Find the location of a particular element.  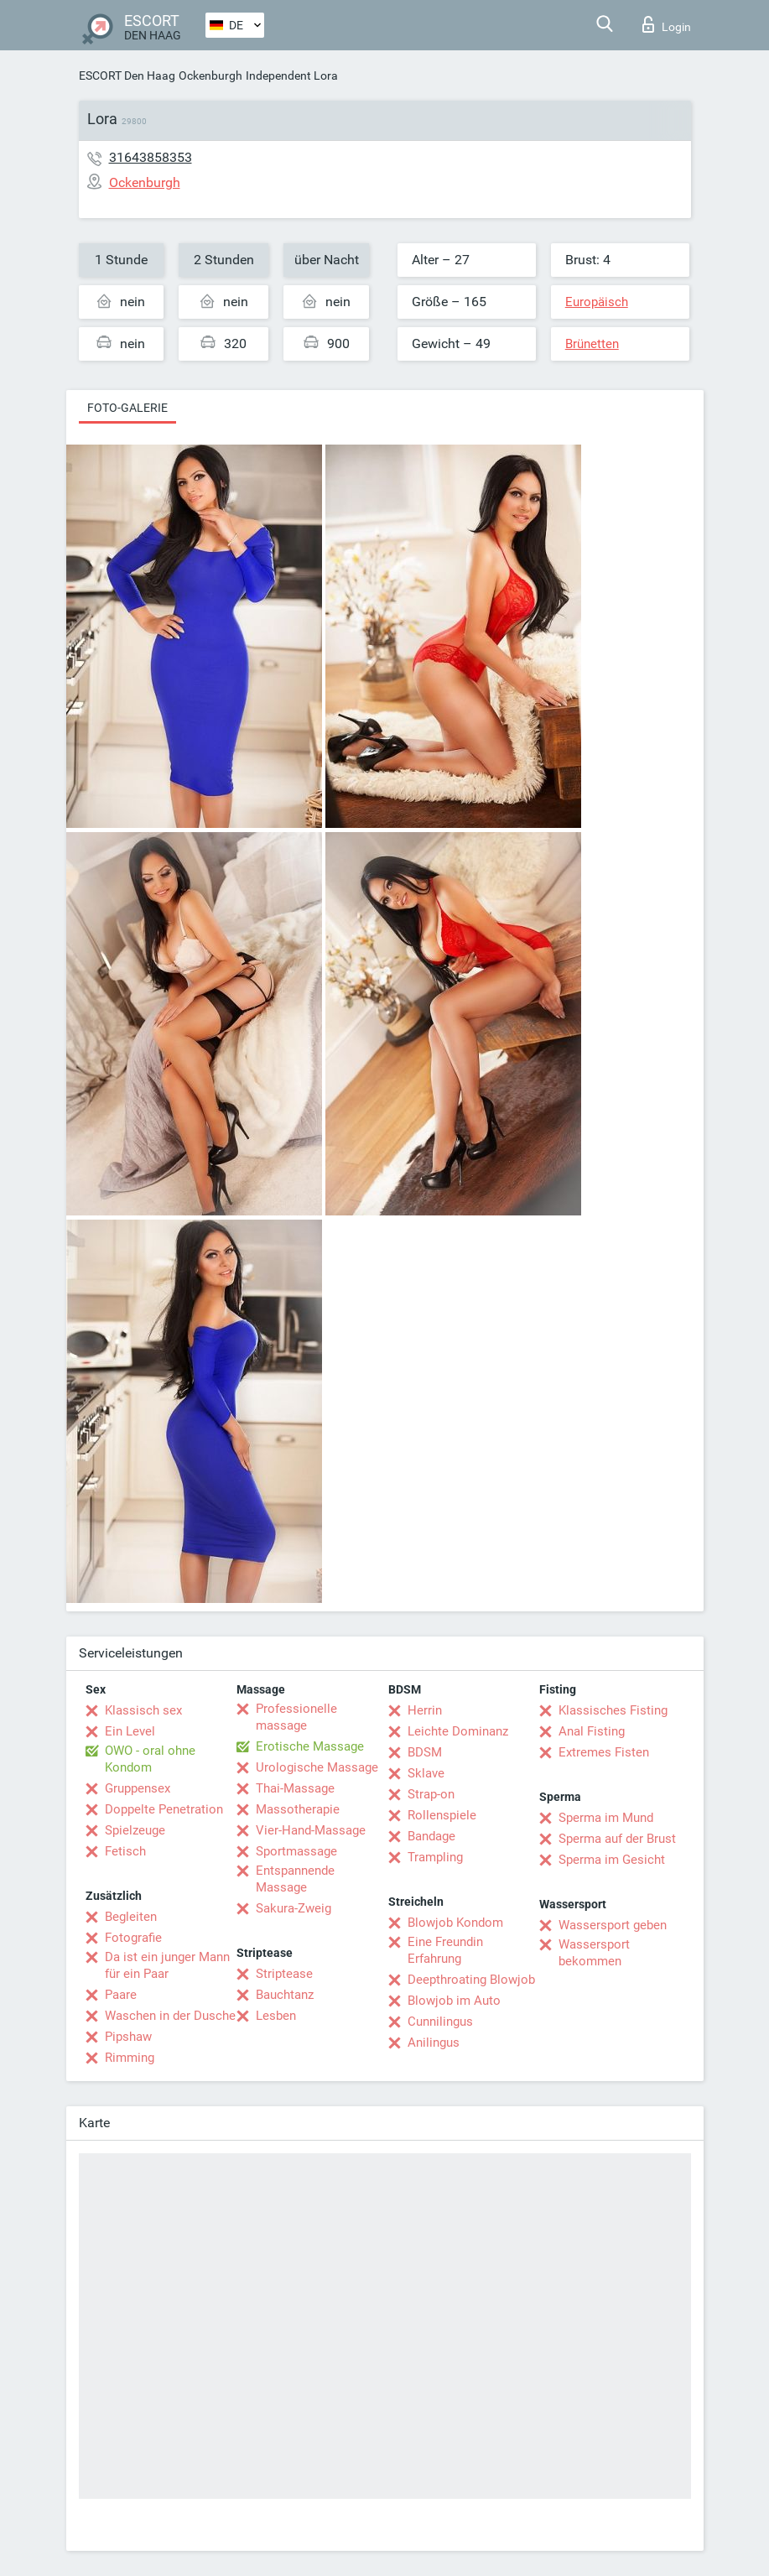

Trampling is located at coordinates (435, 1857).